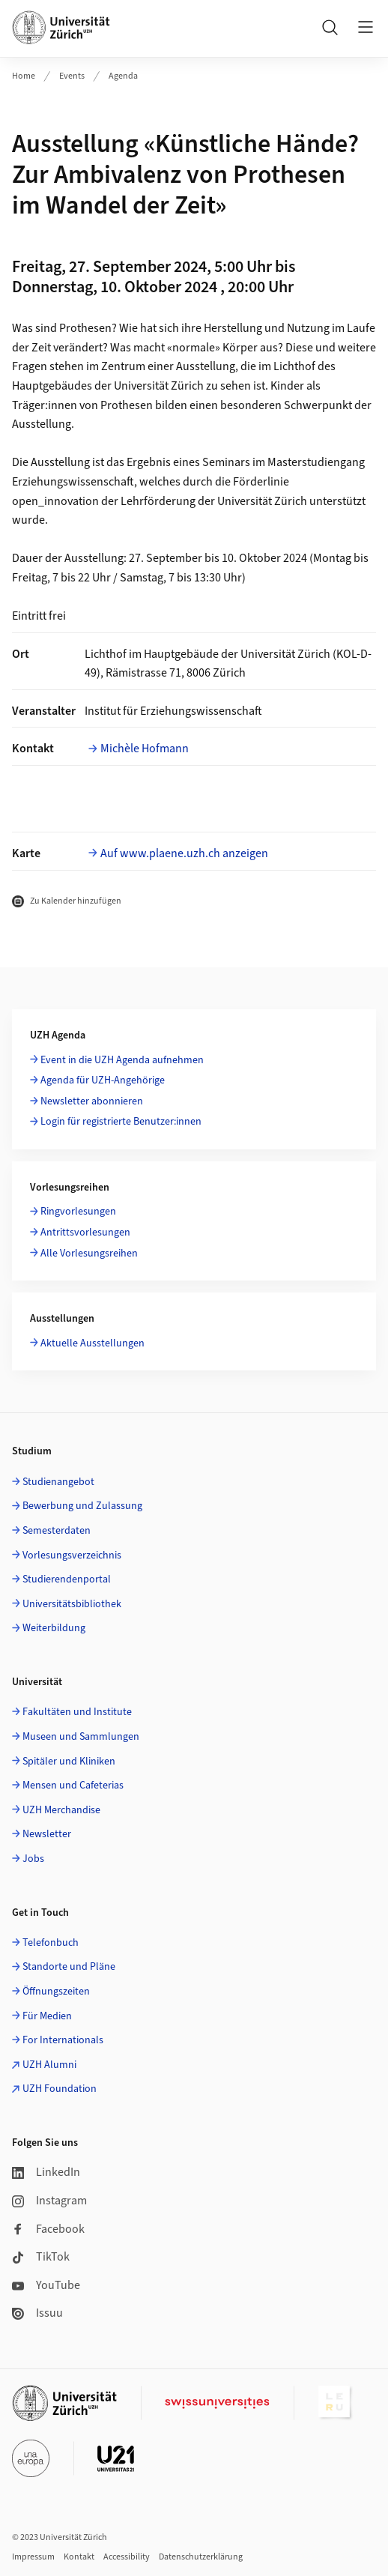 This screenshot has width=388, height=2576. I want to click on Semesterdaten, so click(56, 1530).